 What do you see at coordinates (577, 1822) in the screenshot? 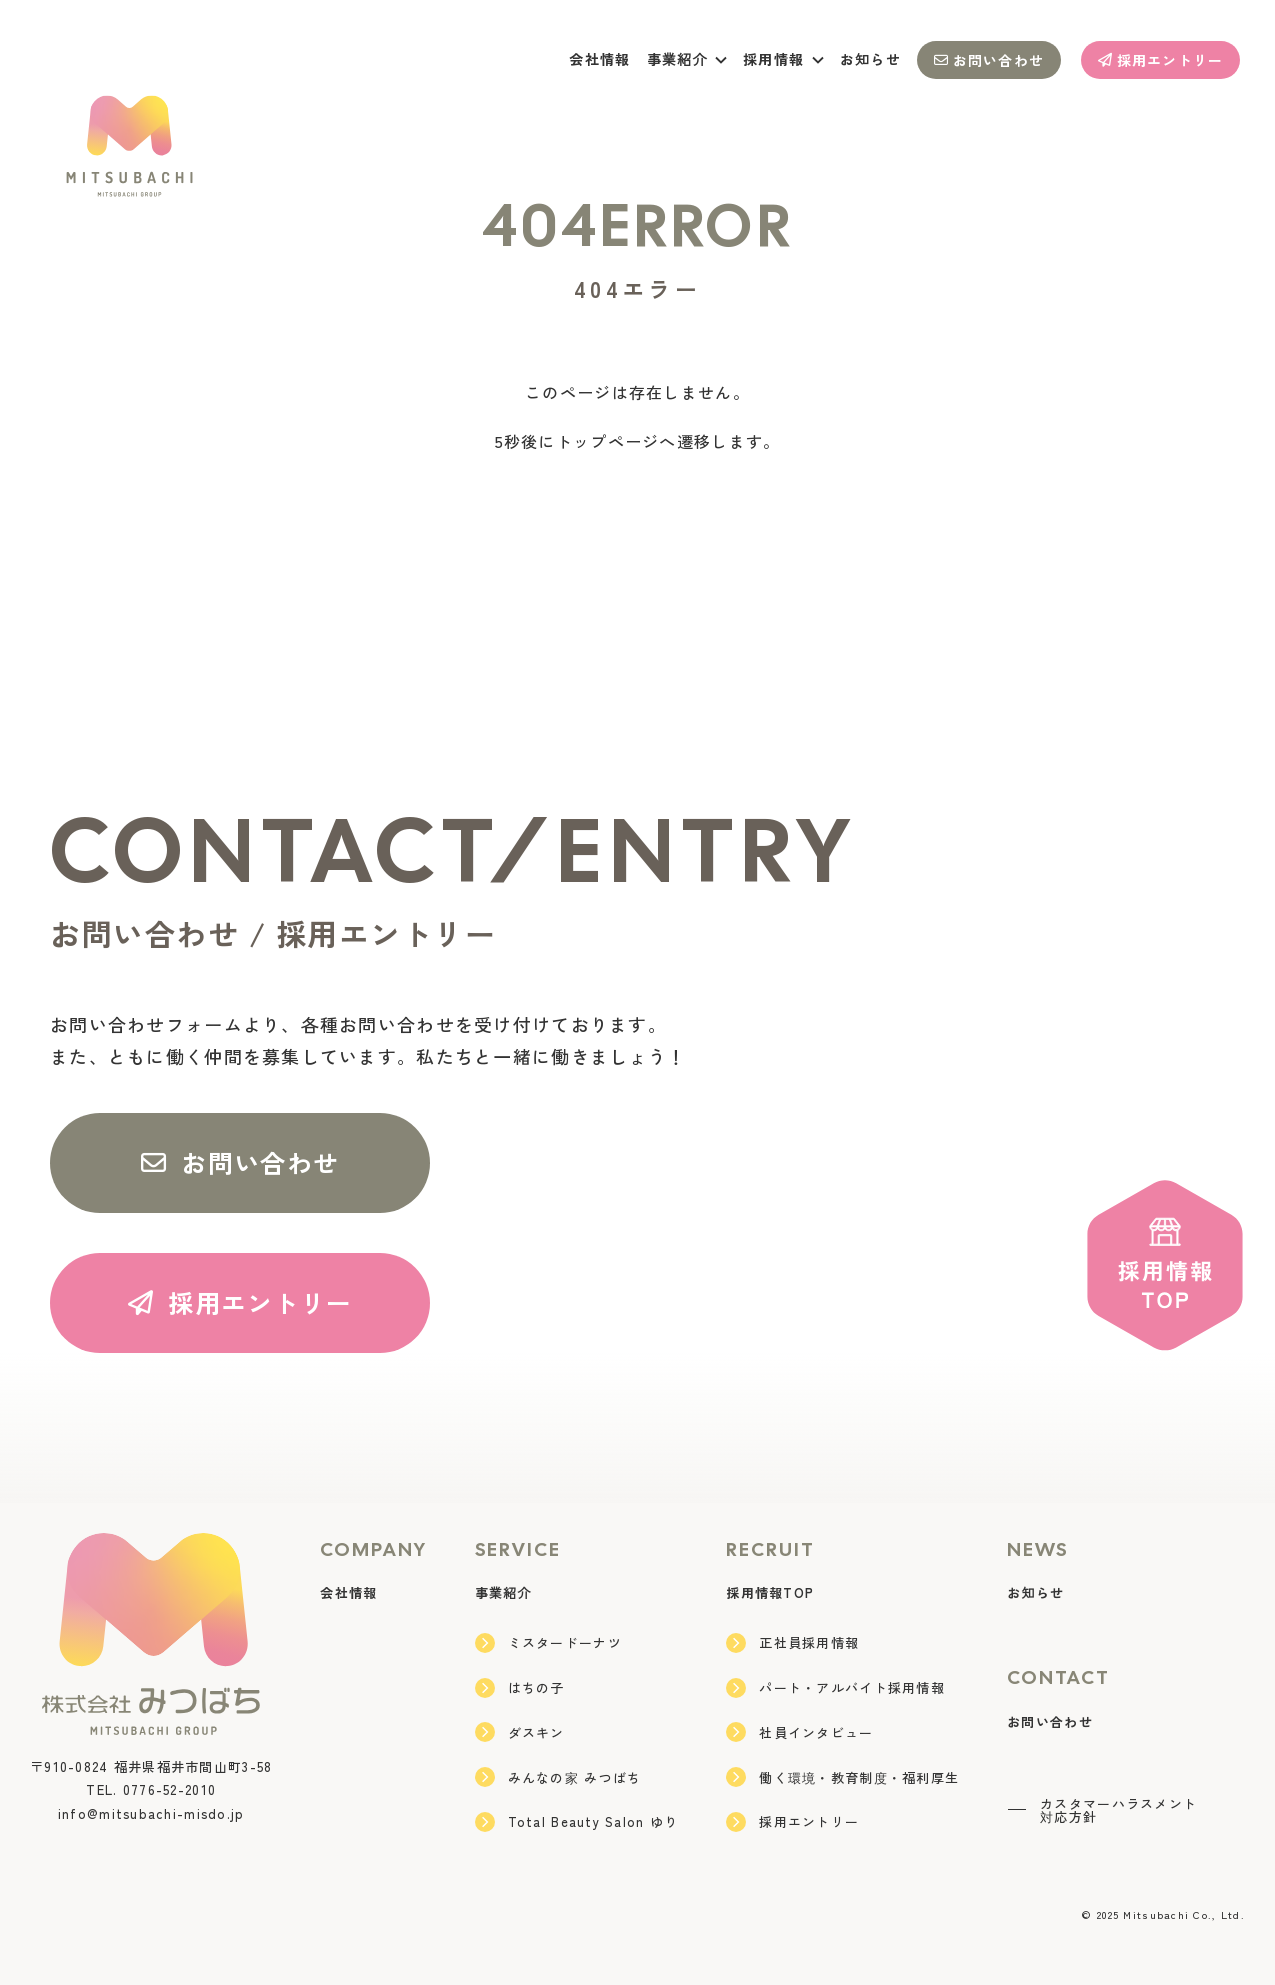
I see `Total Beauty Salon ゆり` at bounding box center [577, 1822].